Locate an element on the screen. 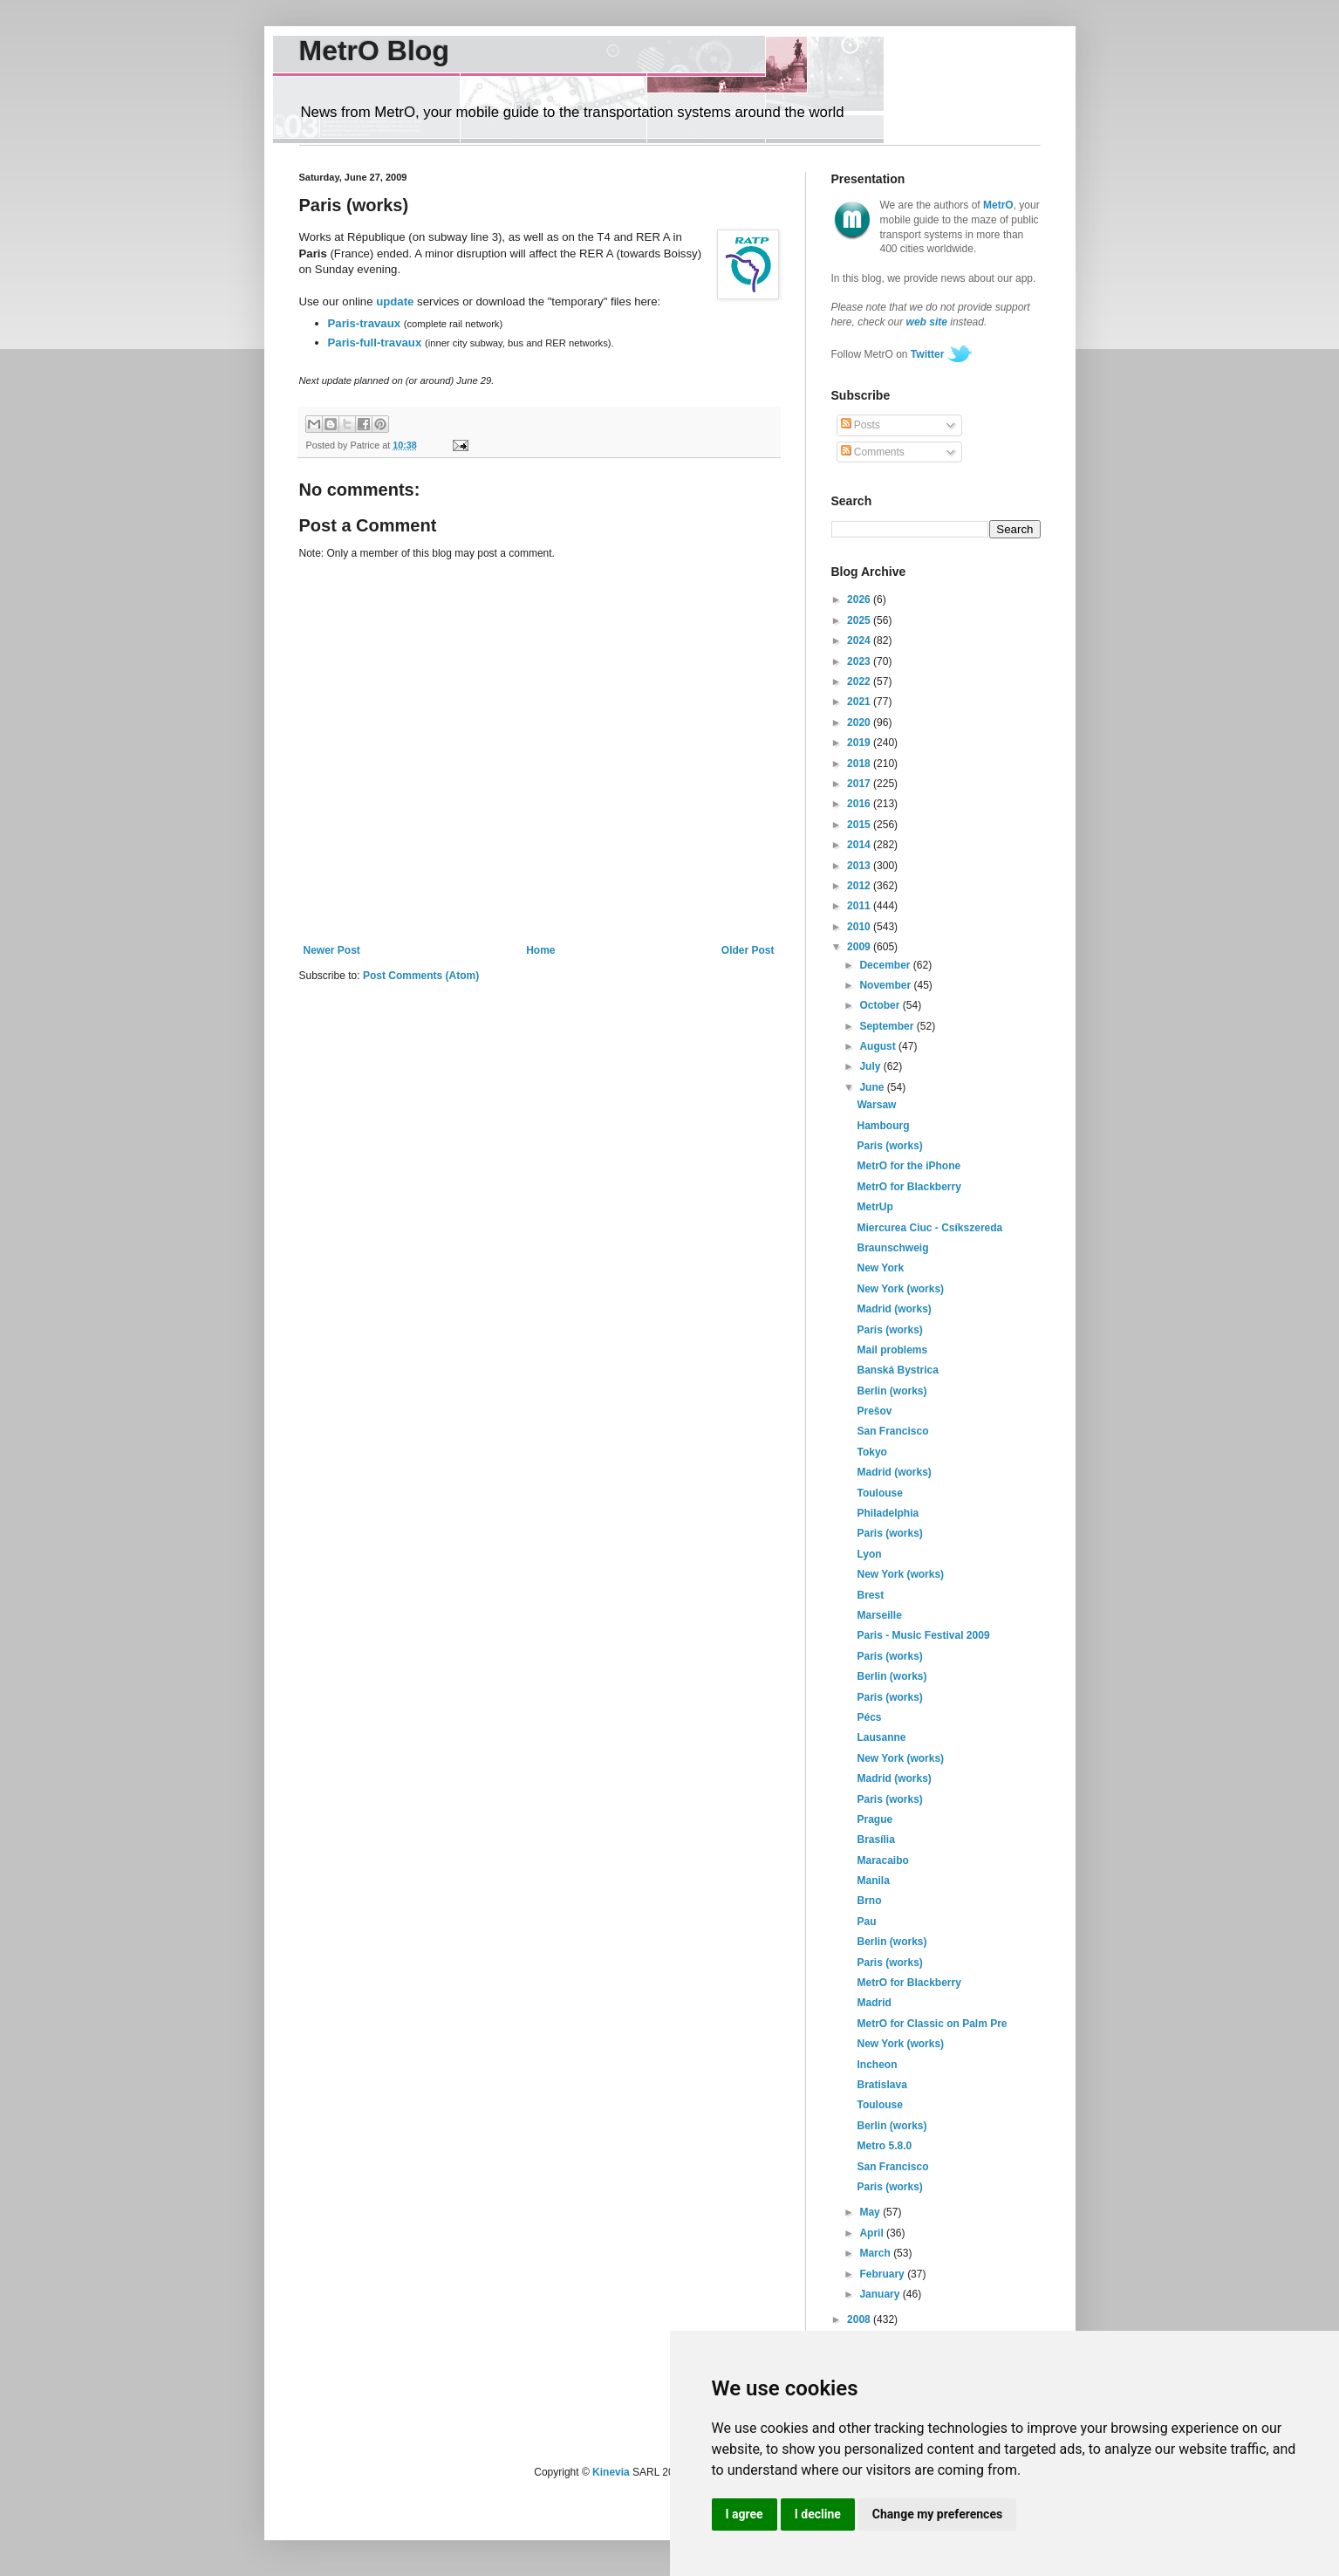 This screenshot has height=2576, width=1339. Toulouse is located at coordinates (879, 1493).